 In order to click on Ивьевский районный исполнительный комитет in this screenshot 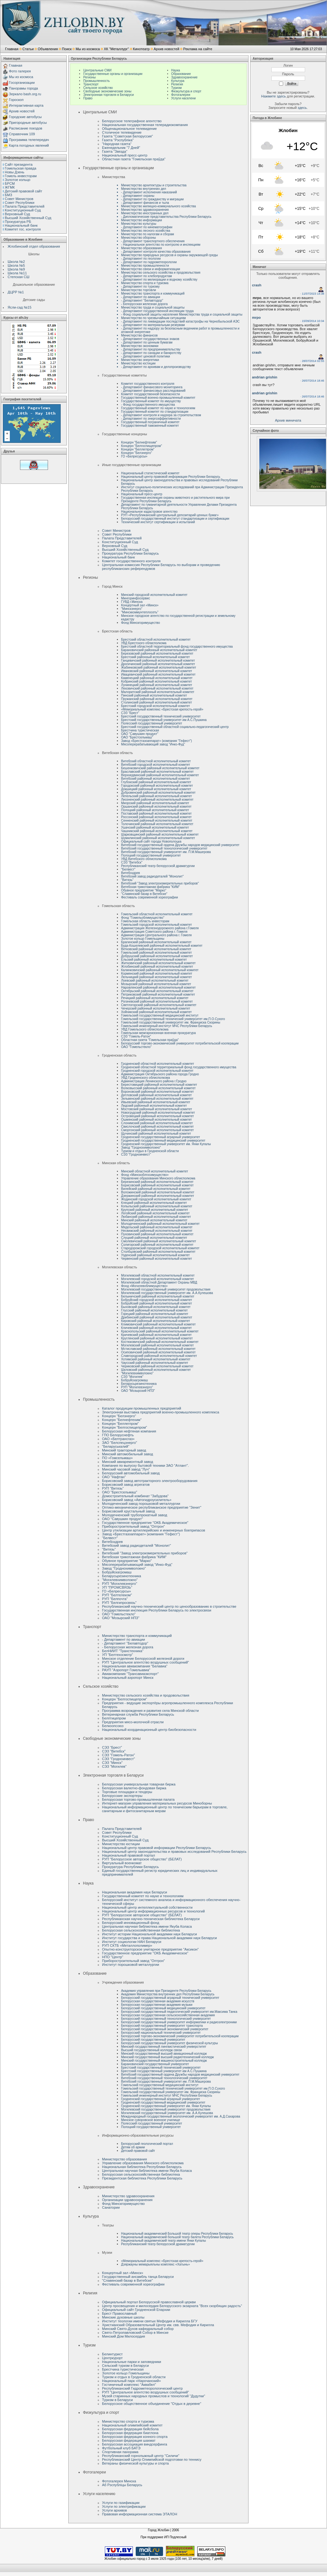, I will do `click(155, 1102)`.